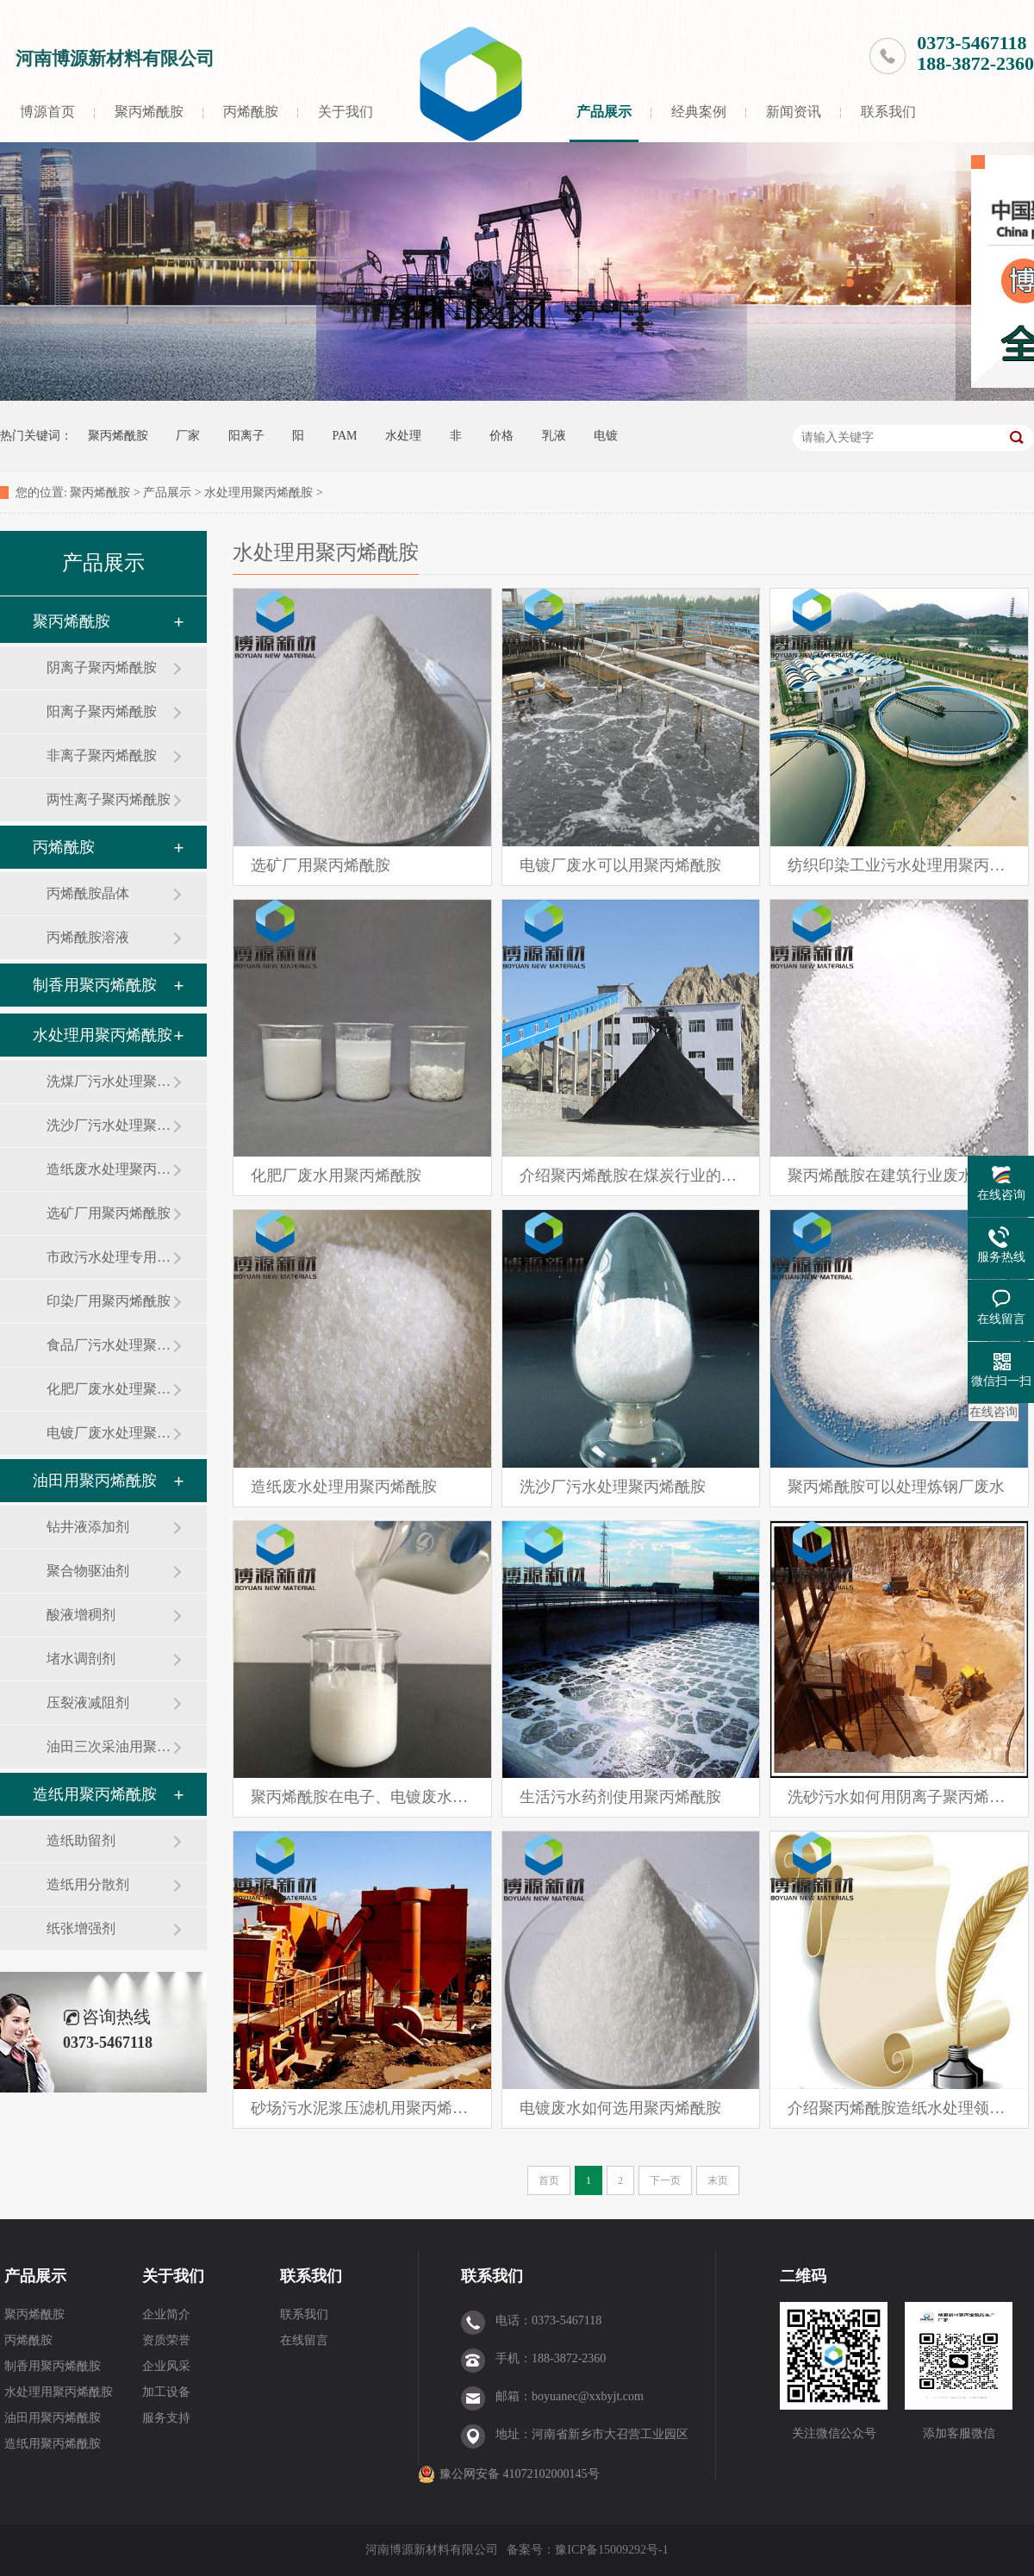  What do you see at coordinates (899, 1175) in the screenshot?
I see `聚丙烯酰胺在建筑行业废水处理中的应用` at bounding box center [899, 1175].